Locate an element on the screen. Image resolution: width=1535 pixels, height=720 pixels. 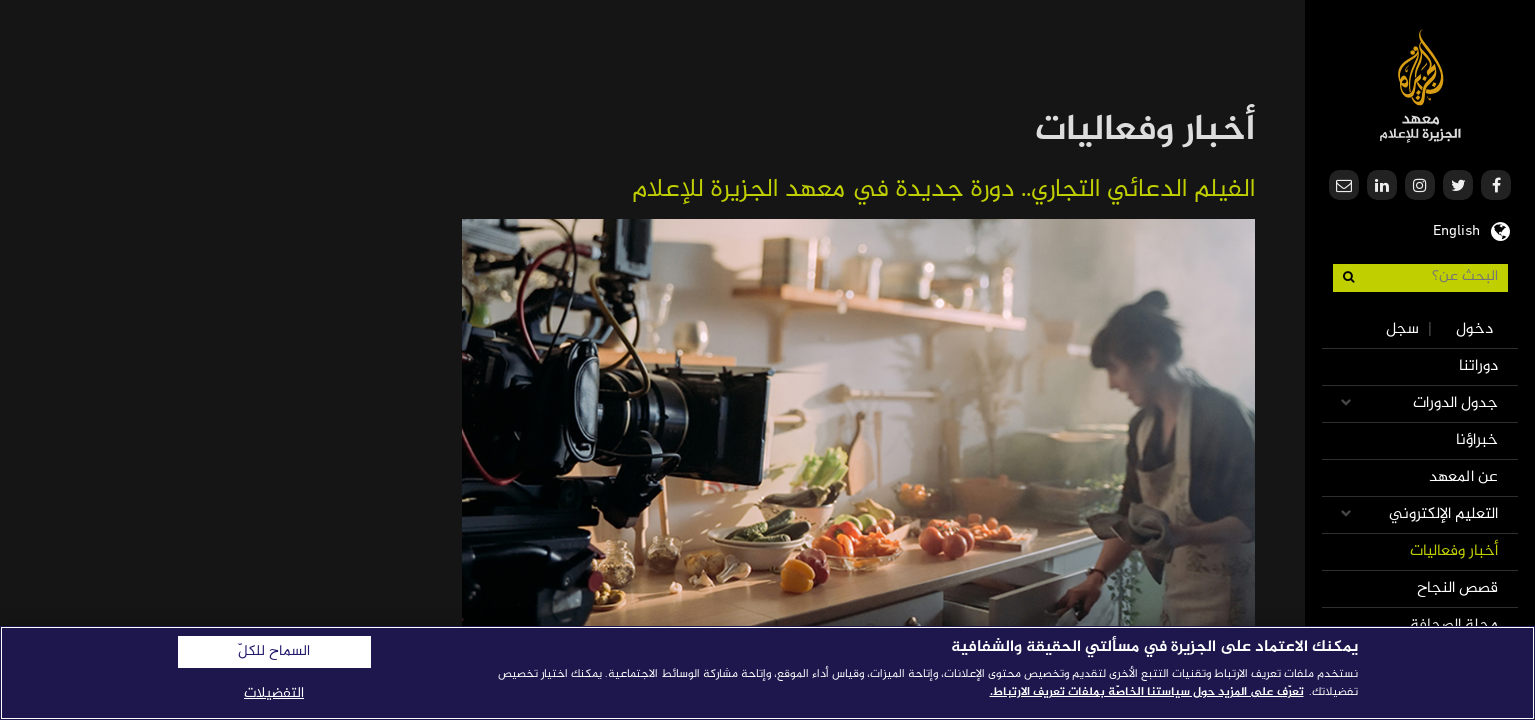
سجل is located at coordinates (1402, 329).